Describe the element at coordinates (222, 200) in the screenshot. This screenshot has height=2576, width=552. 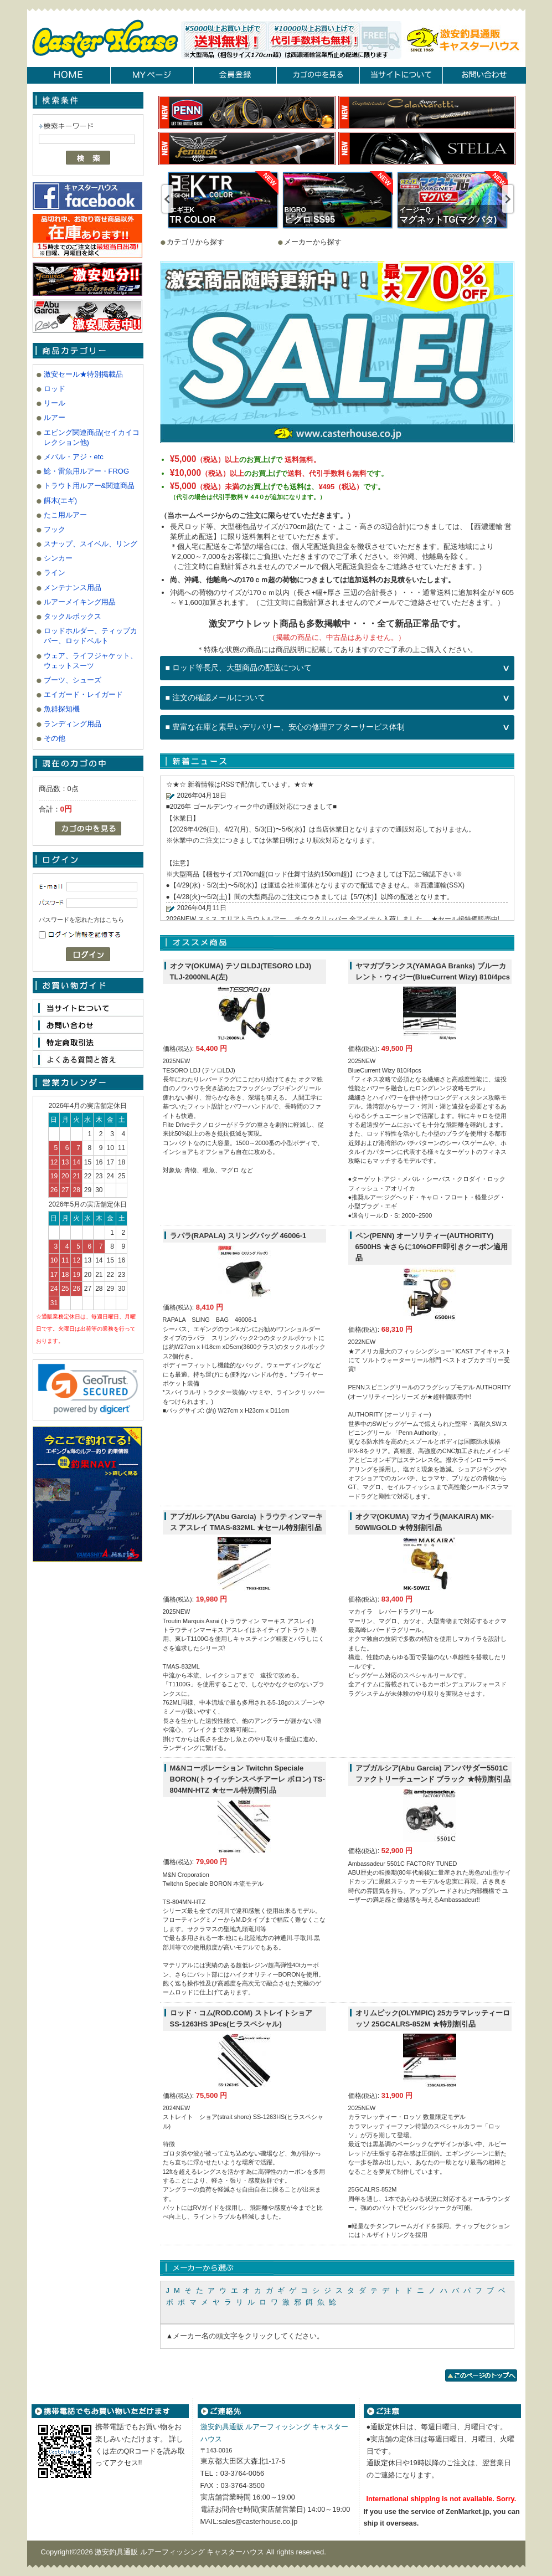
I see `[option]` at that location.